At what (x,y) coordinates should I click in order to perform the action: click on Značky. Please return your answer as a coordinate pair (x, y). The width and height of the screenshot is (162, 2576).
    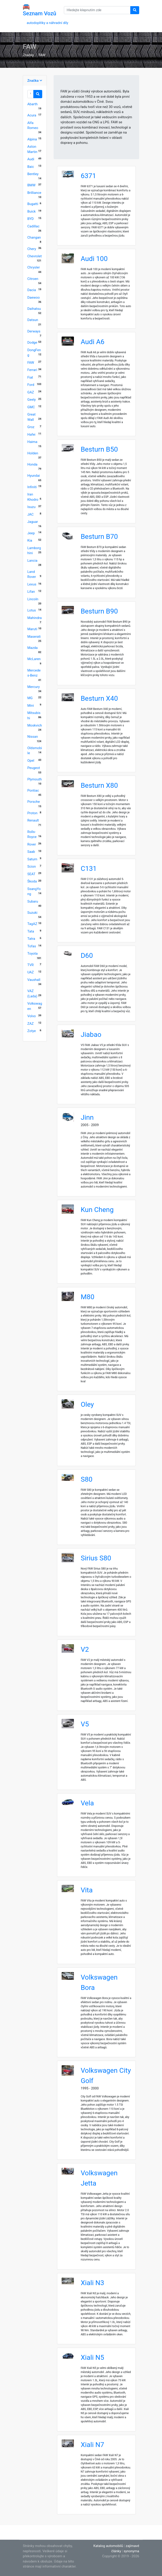
    Looking at the image, I should click on (28, 55).